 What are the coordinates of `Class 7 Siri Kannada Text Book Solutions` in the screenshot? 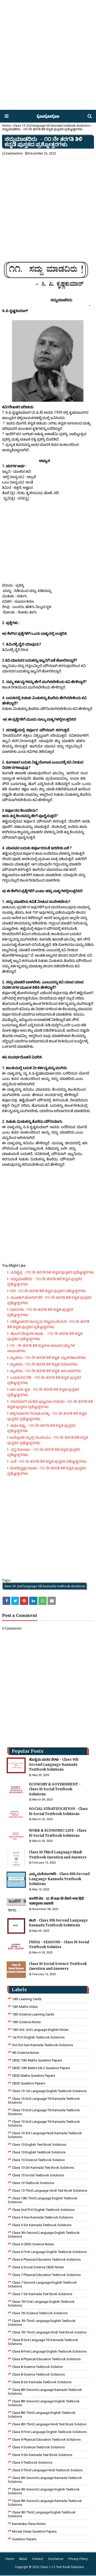 It's located at (42, 2294).